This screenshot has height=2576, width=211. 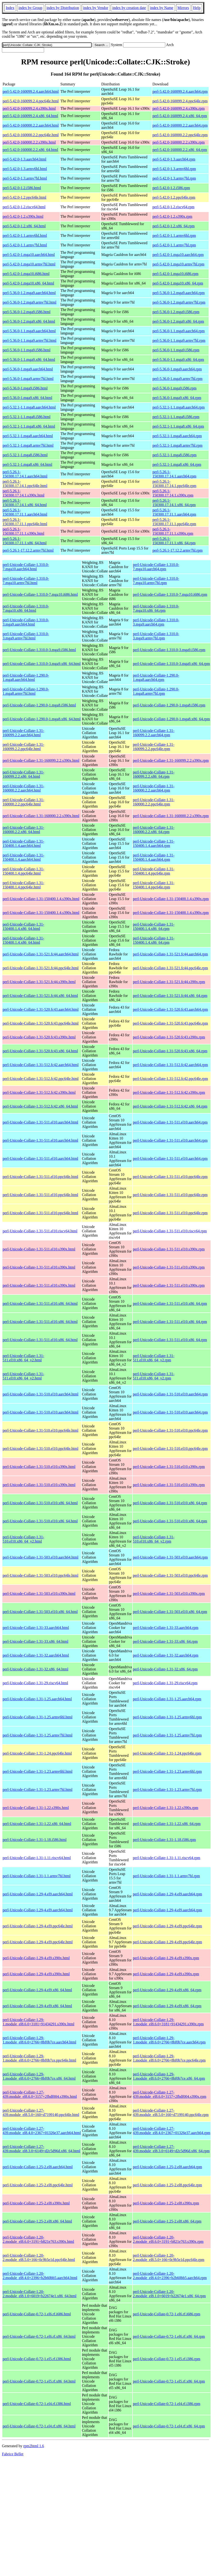 I want to click on perl-Unicode-Collate-1.27-439.module_el8.3.0+6149+d2c5d96d.x86_64.html, so click(x=41, y=2149).